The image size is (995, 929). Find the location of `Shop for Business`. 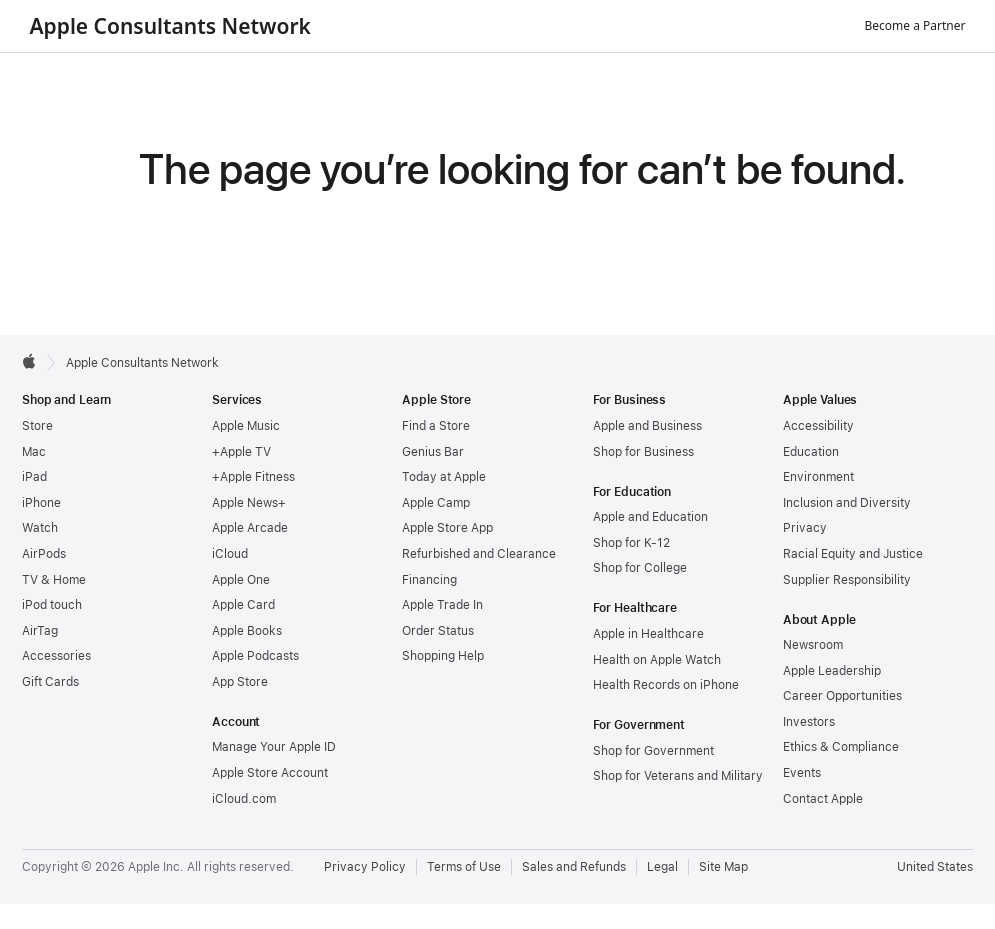

Shop for Business is located at coordinates (643, 452).